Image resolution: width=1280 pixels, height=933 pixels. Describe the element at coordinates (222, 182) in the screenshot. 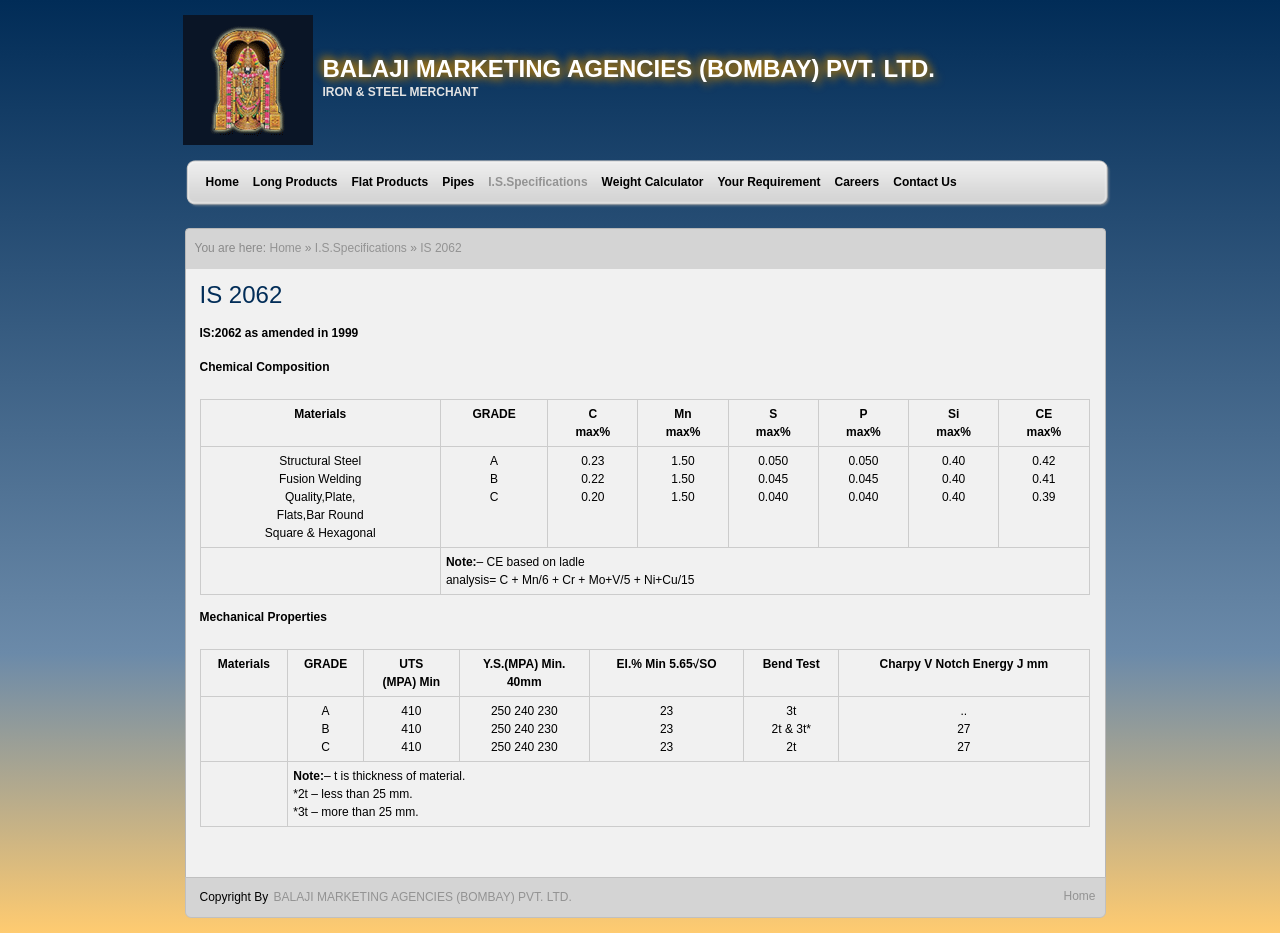

I see `Home` at that location.